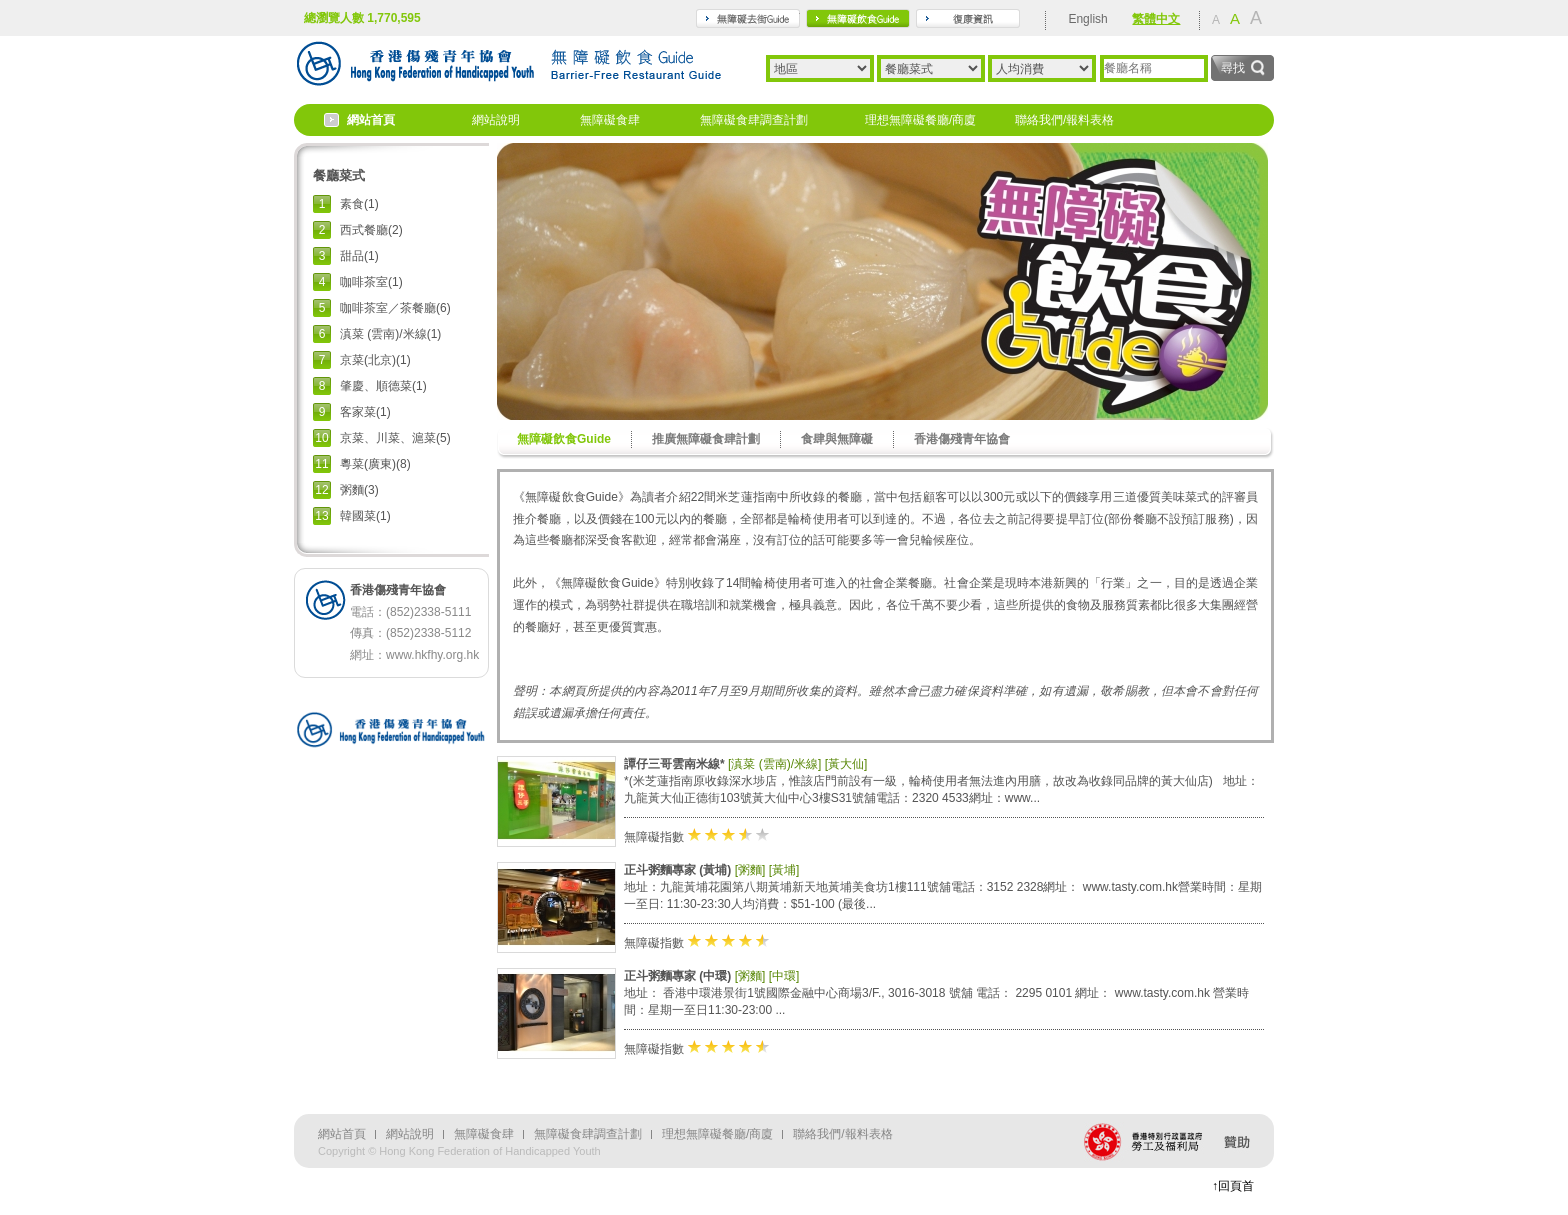 The image size is (1568, 1215). What do you see at coordinates (968, 18) in the screenshot?
I see `rehabilitation` at bounding box center [968, 18].